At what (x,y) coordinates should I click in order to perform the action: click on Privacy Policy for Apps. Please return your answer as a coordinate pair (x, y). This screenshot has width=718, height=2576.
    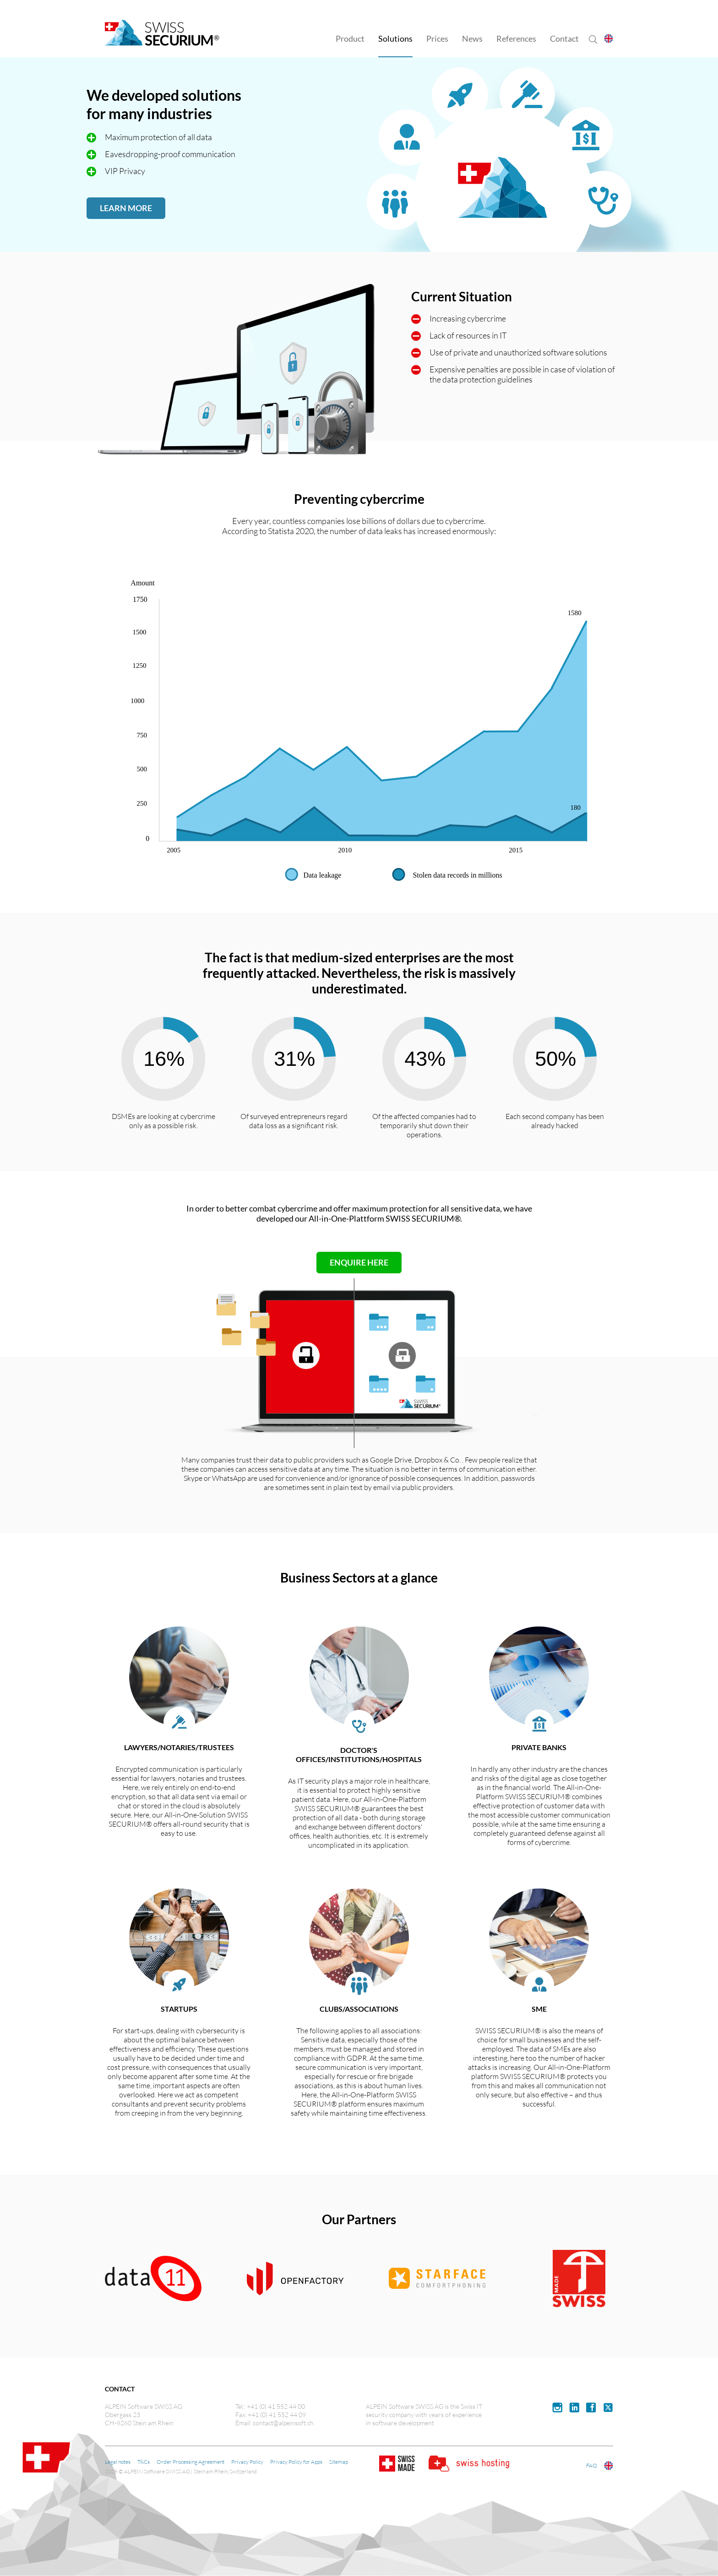
    Looking at the image, I should click on (296, 2461).